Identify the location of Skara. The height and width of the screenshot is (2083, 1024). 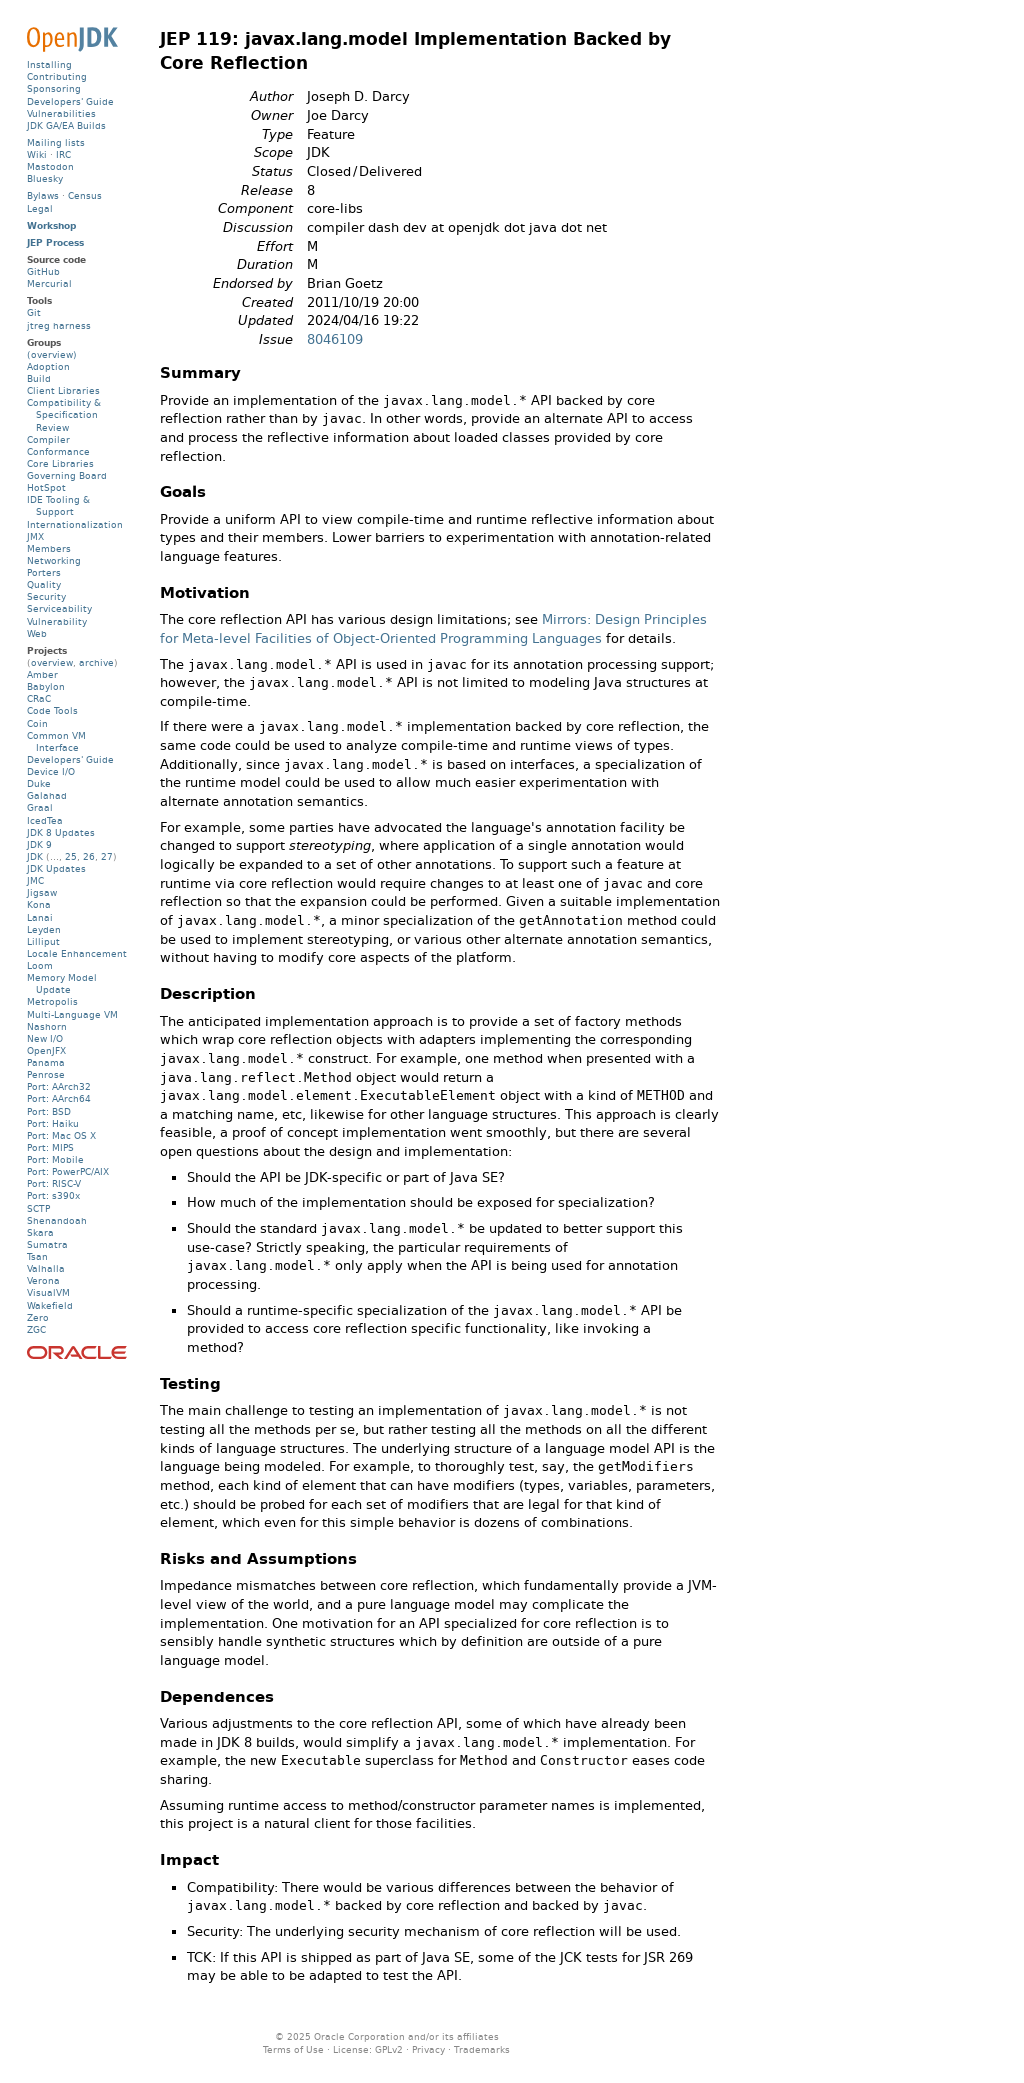
(40, 1232).